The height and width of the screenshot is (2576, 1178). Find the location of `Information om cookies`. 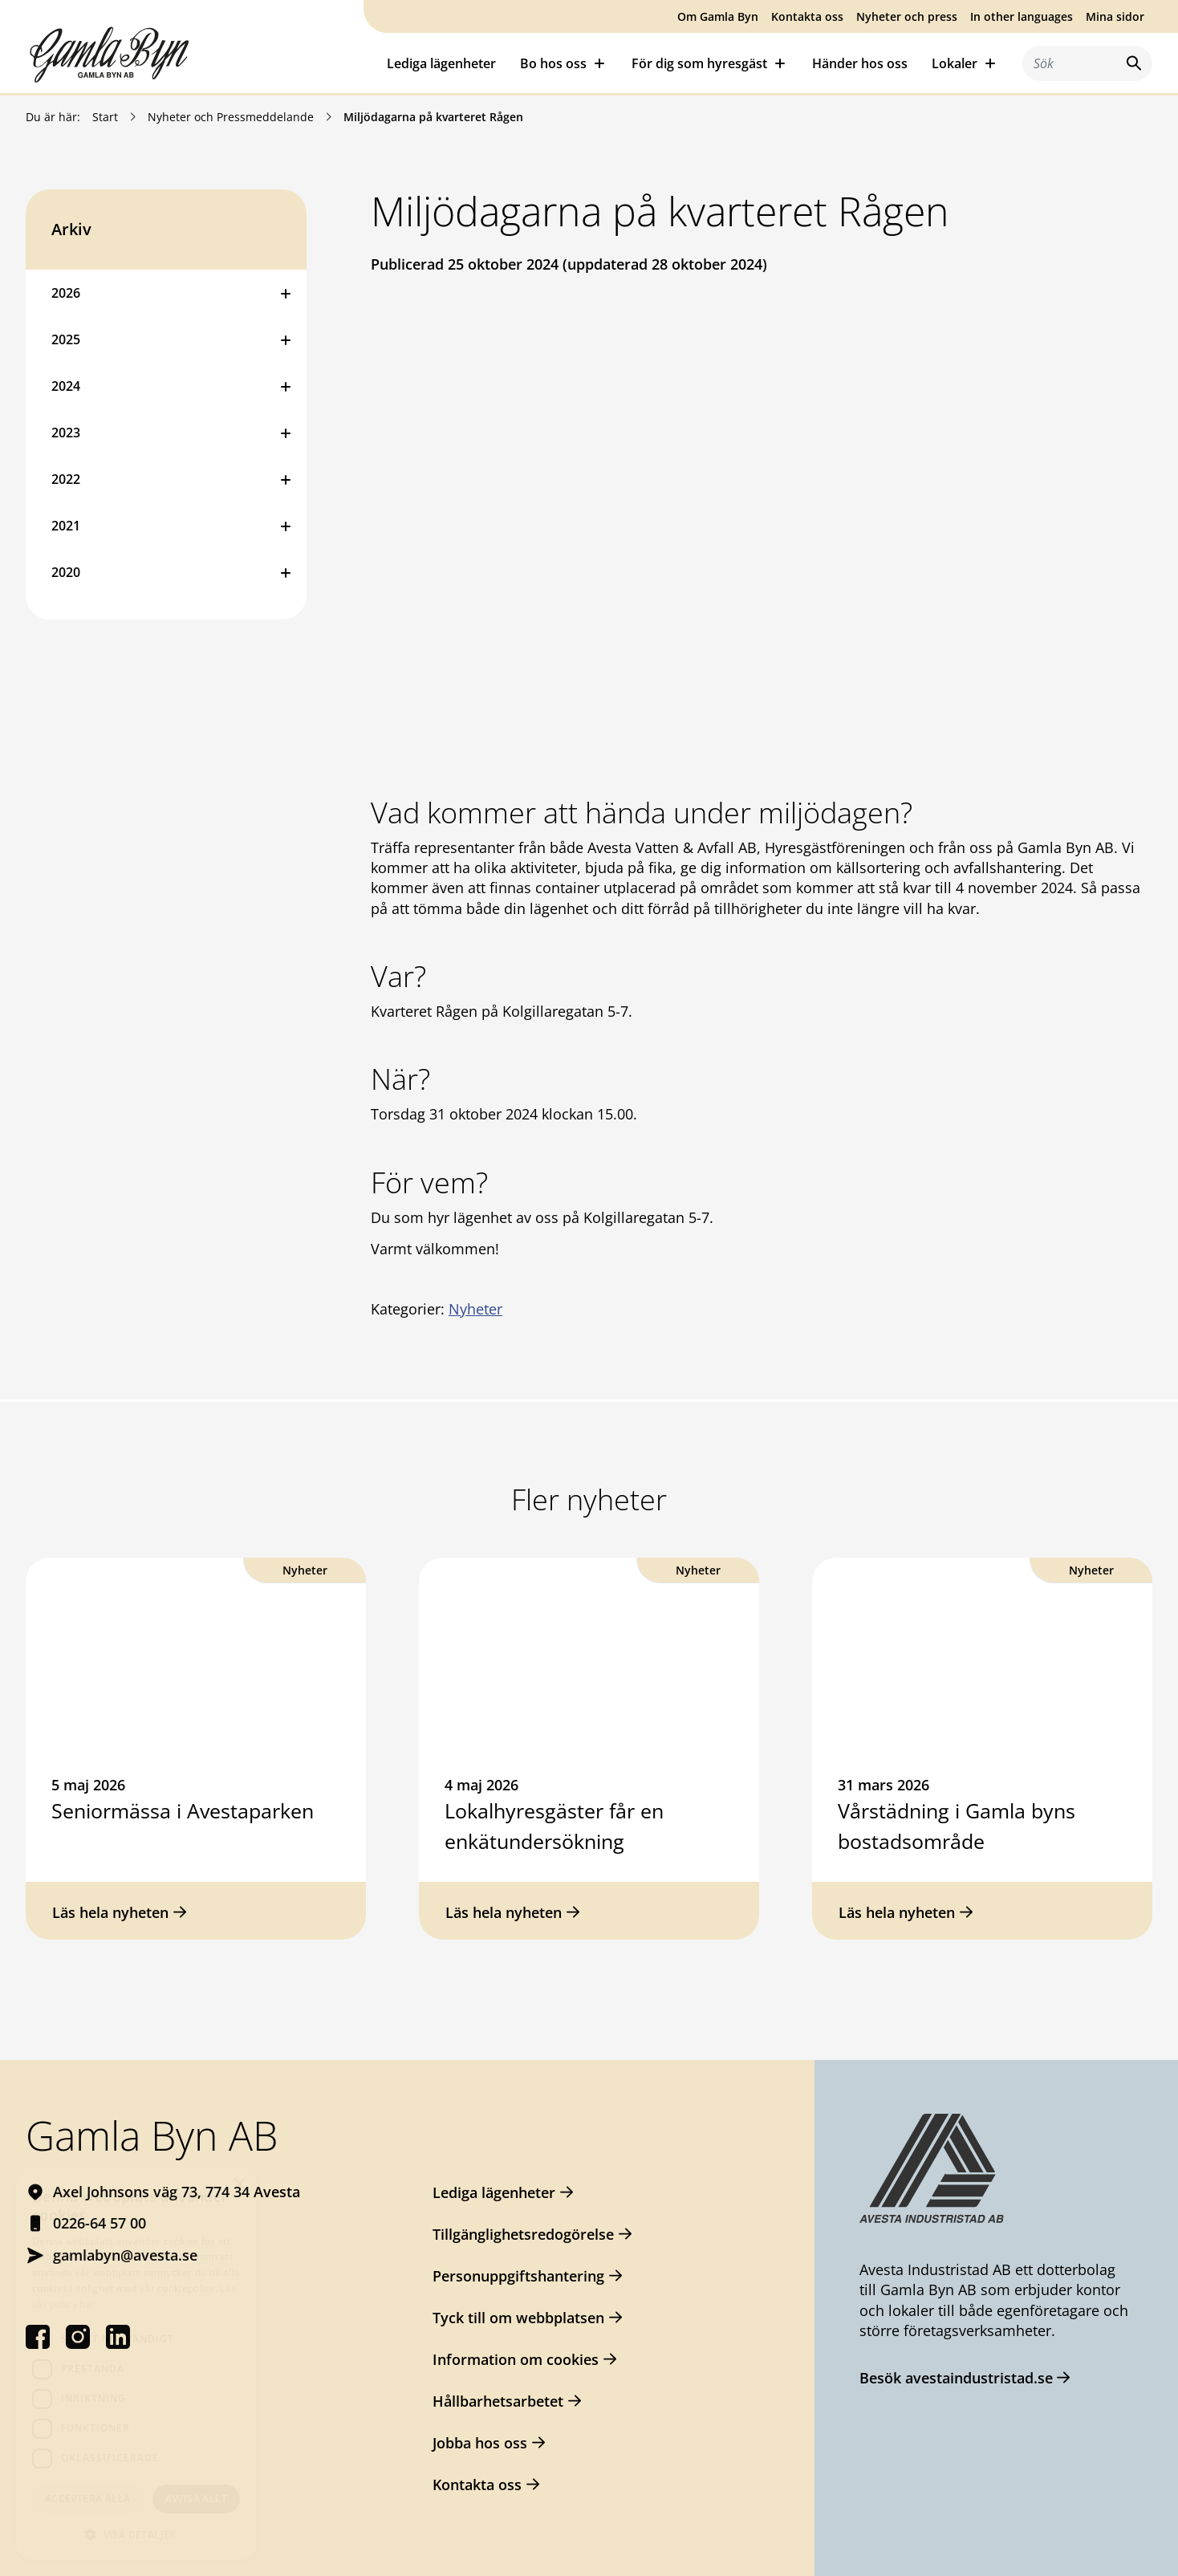

Information om cookies is located at coordinates (516, 2359).